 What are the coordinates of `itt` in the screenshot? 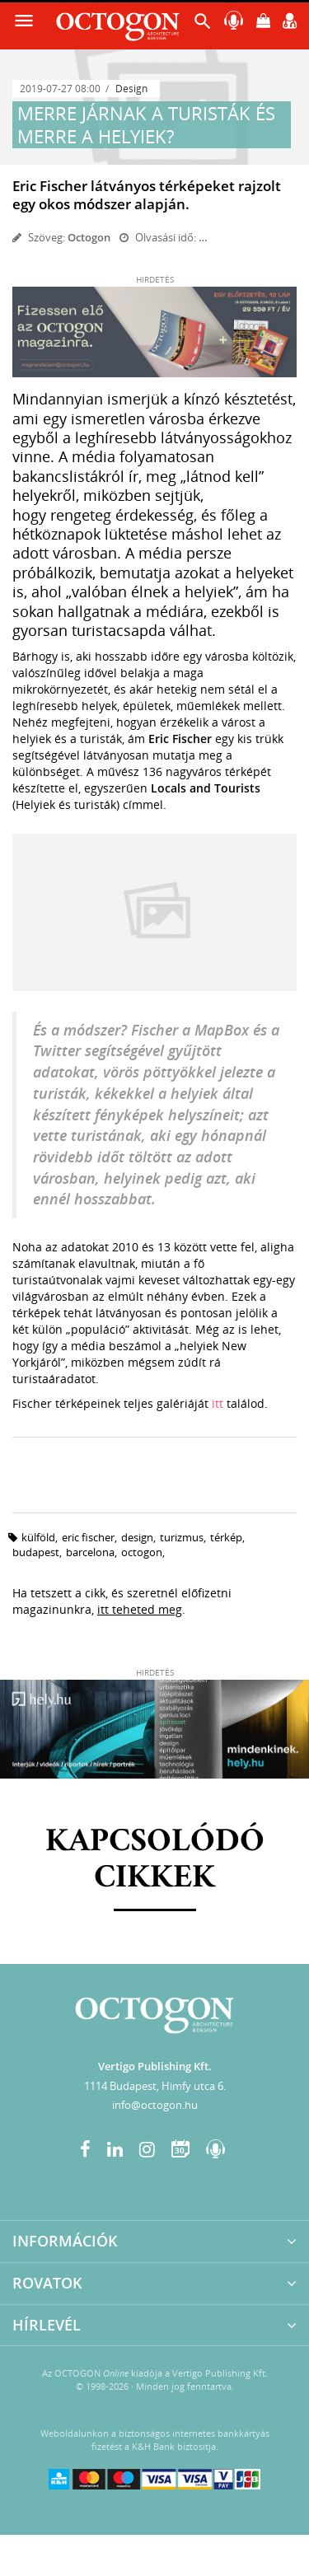 It's located at (217, 1403).